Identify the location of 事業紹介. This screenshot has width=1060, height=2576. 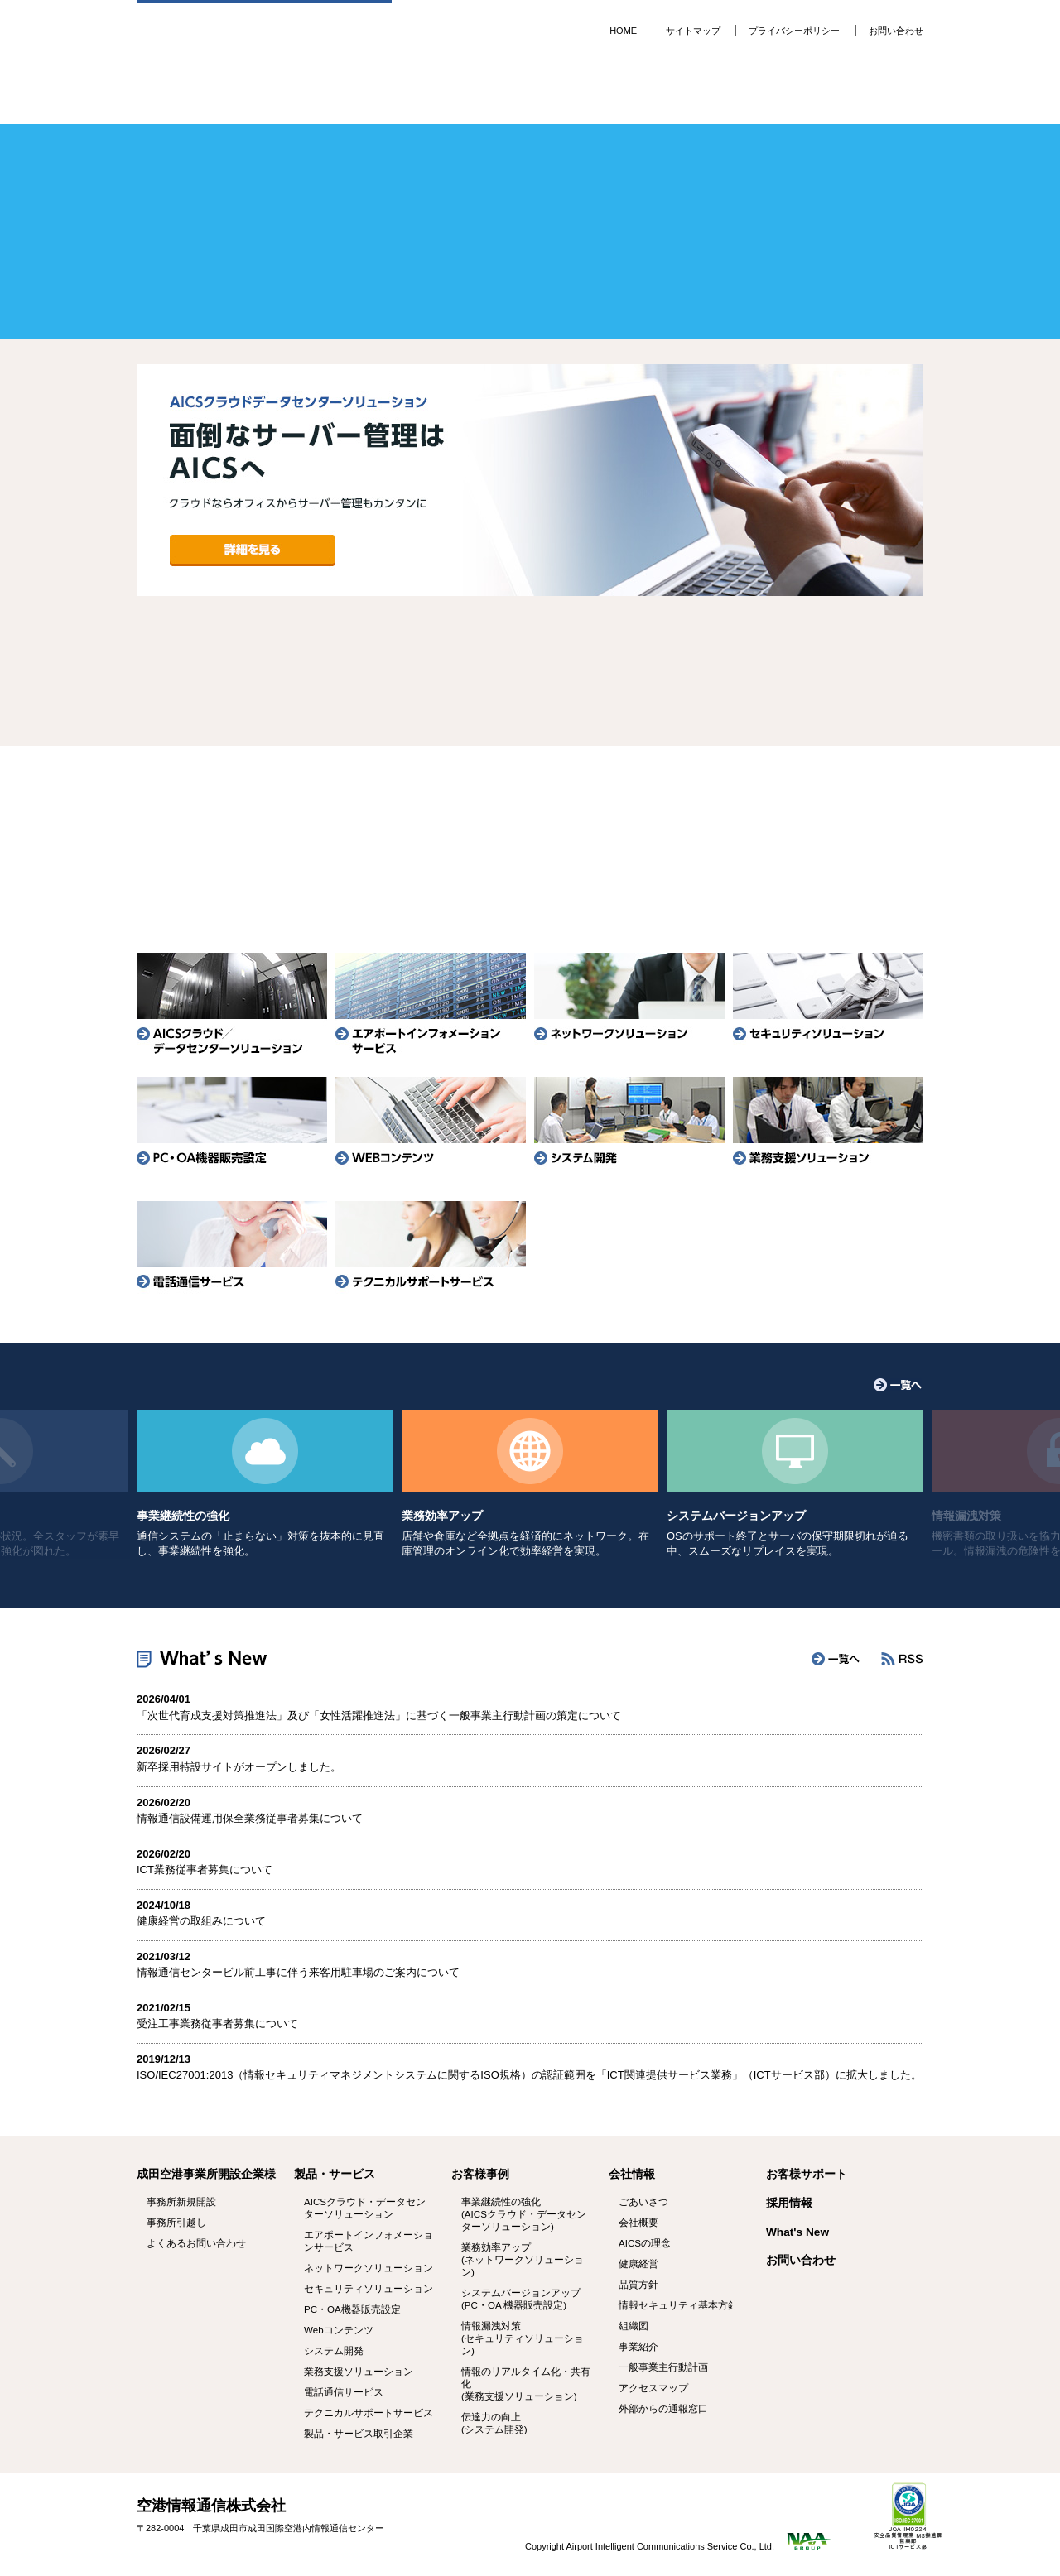
(638, 2347).